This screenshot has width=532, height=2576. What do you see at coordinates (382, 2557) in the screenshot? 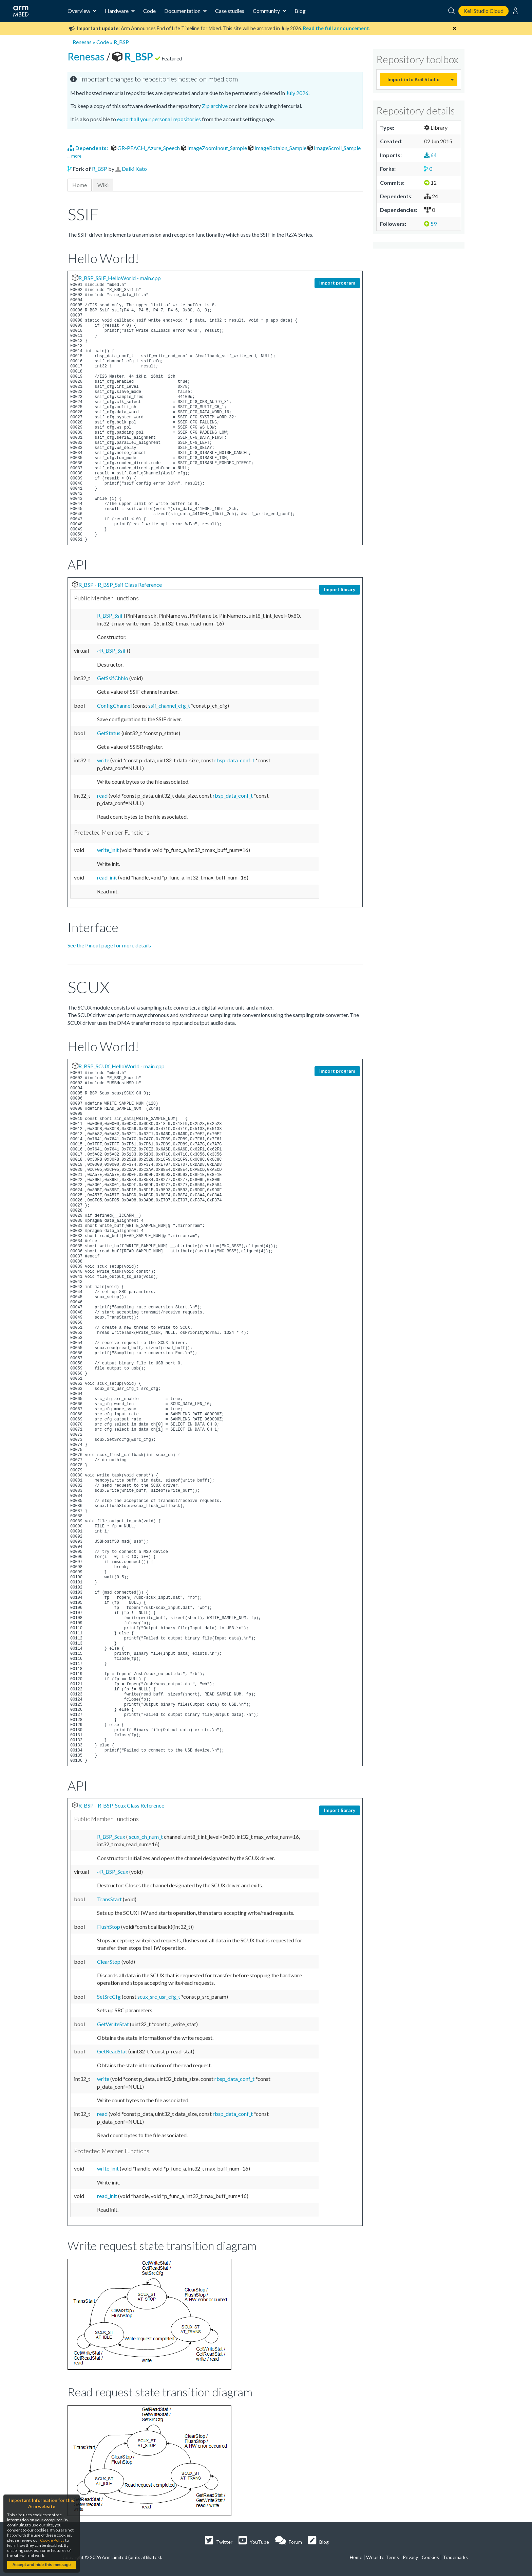
I see `Website Terms` at bounding box center [382, 2557].